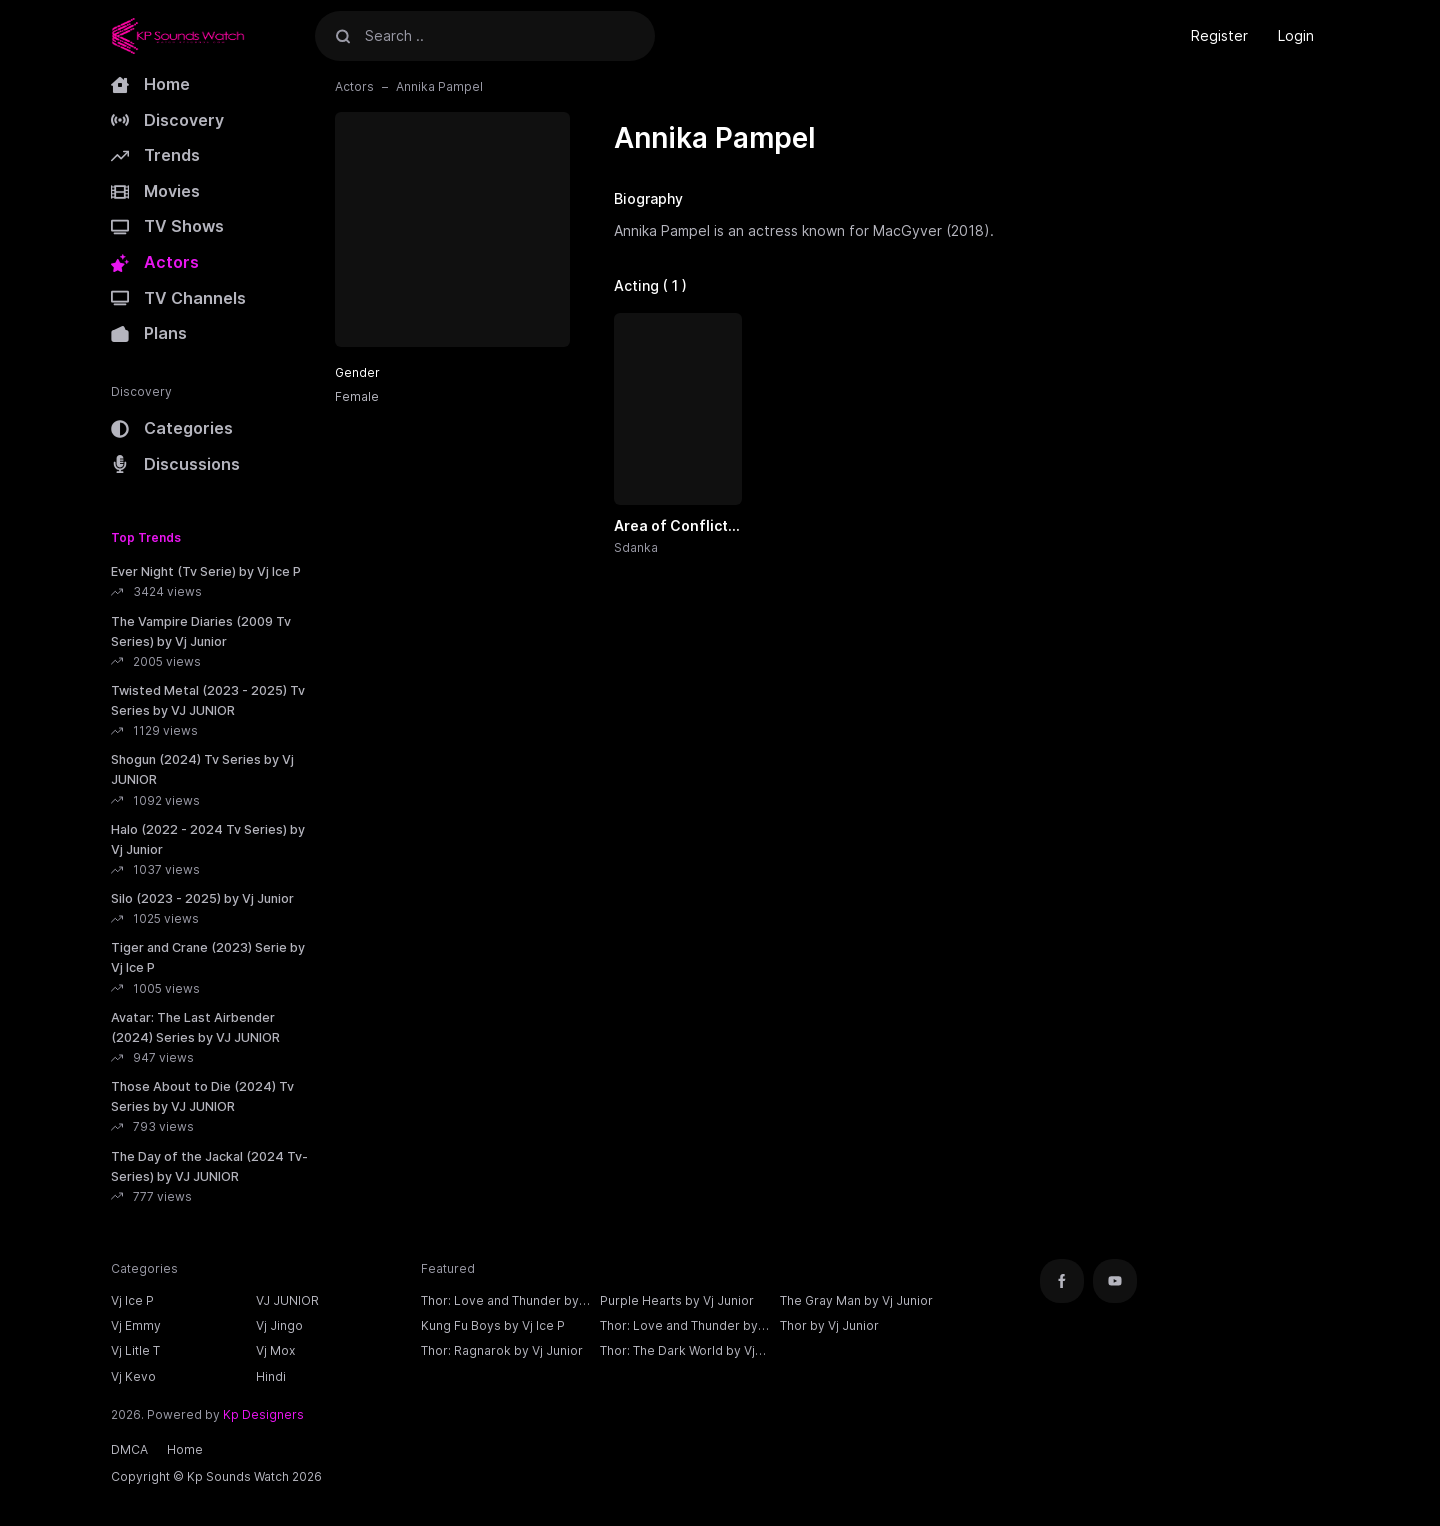 Image resolution: width=1440 pixels, height=1526 pixels. Describe the element at coordinates (129, 1449) in the screenshot. I see `DMCA` at that location.